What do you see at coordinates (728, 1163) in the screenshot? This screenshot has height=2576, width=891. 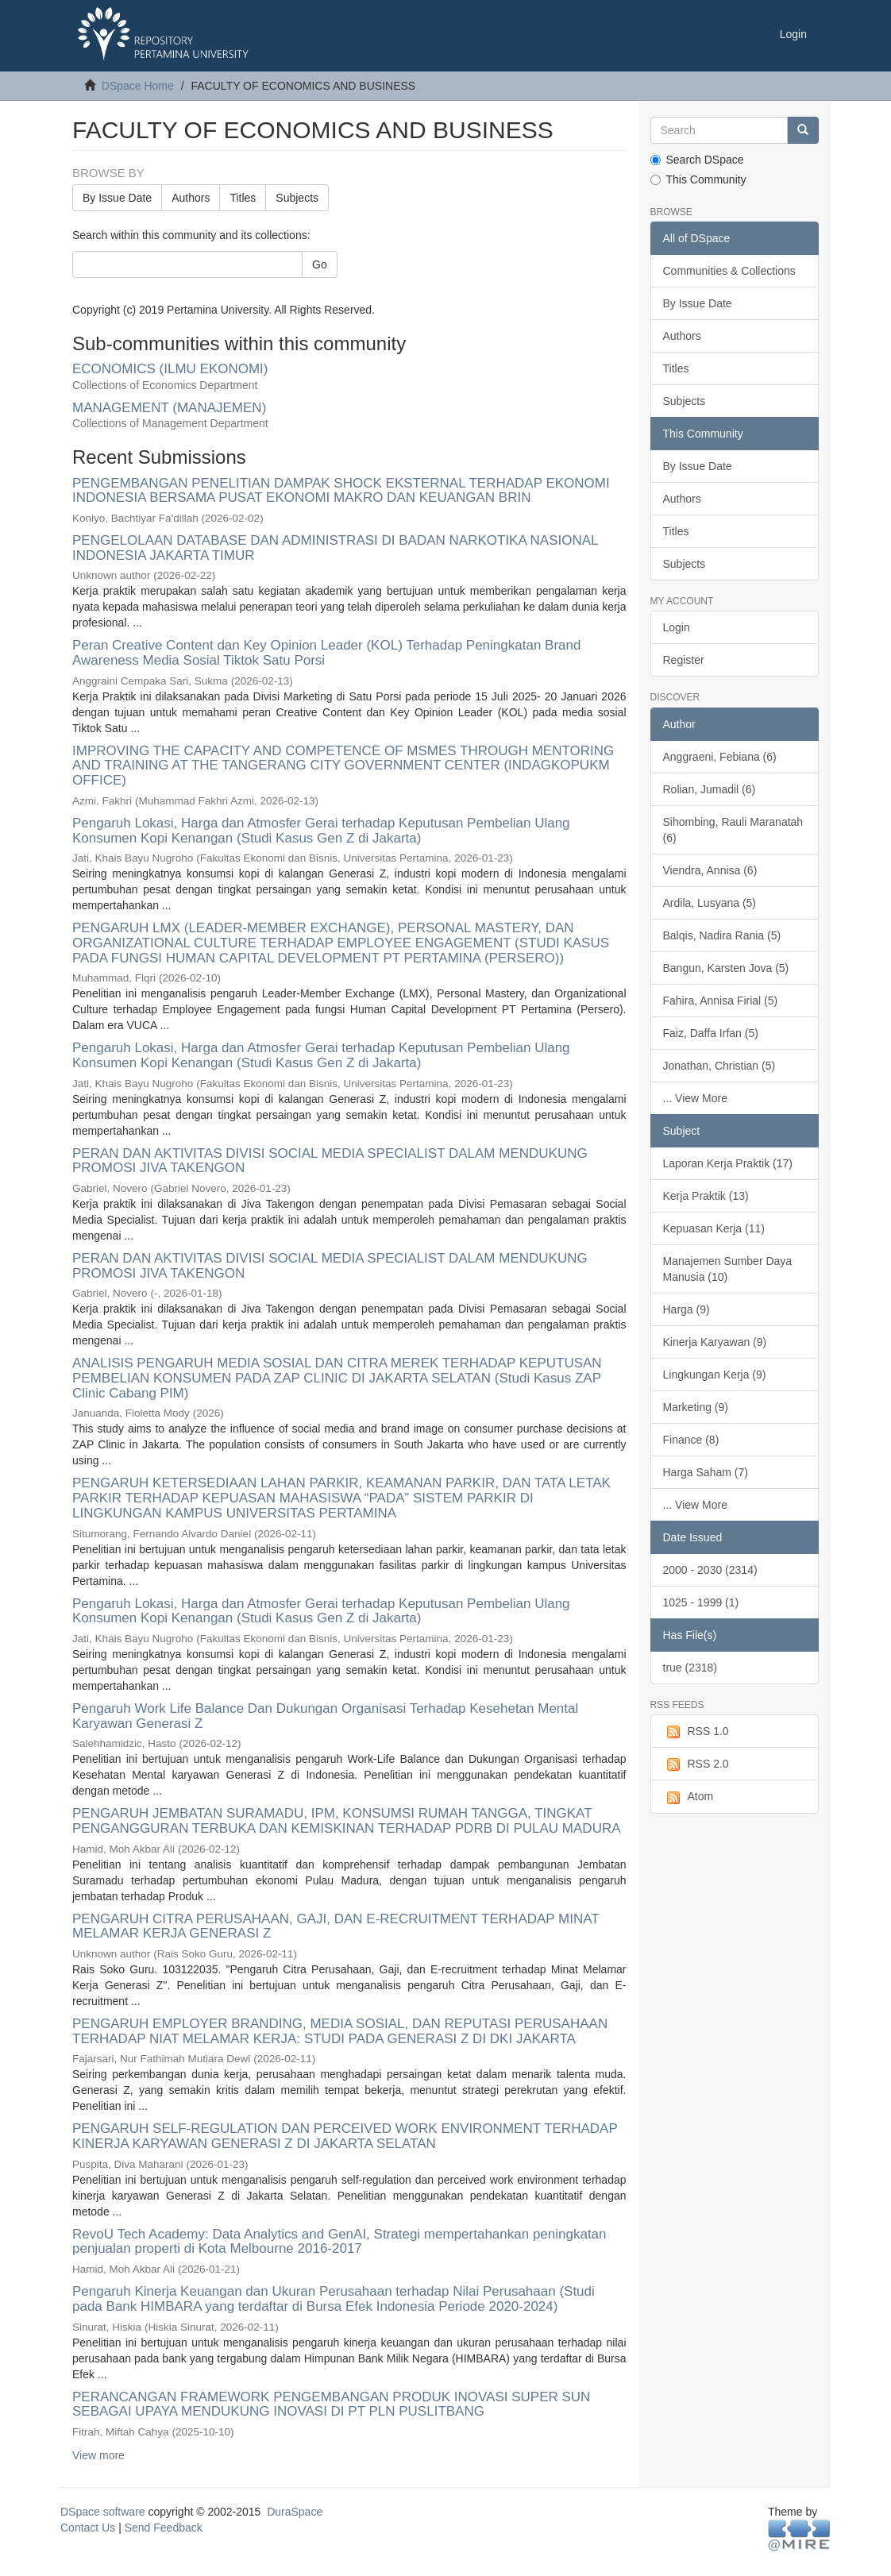 I see `Laporan Kerja Praktik (17)` at bounding box center [728, 1163].